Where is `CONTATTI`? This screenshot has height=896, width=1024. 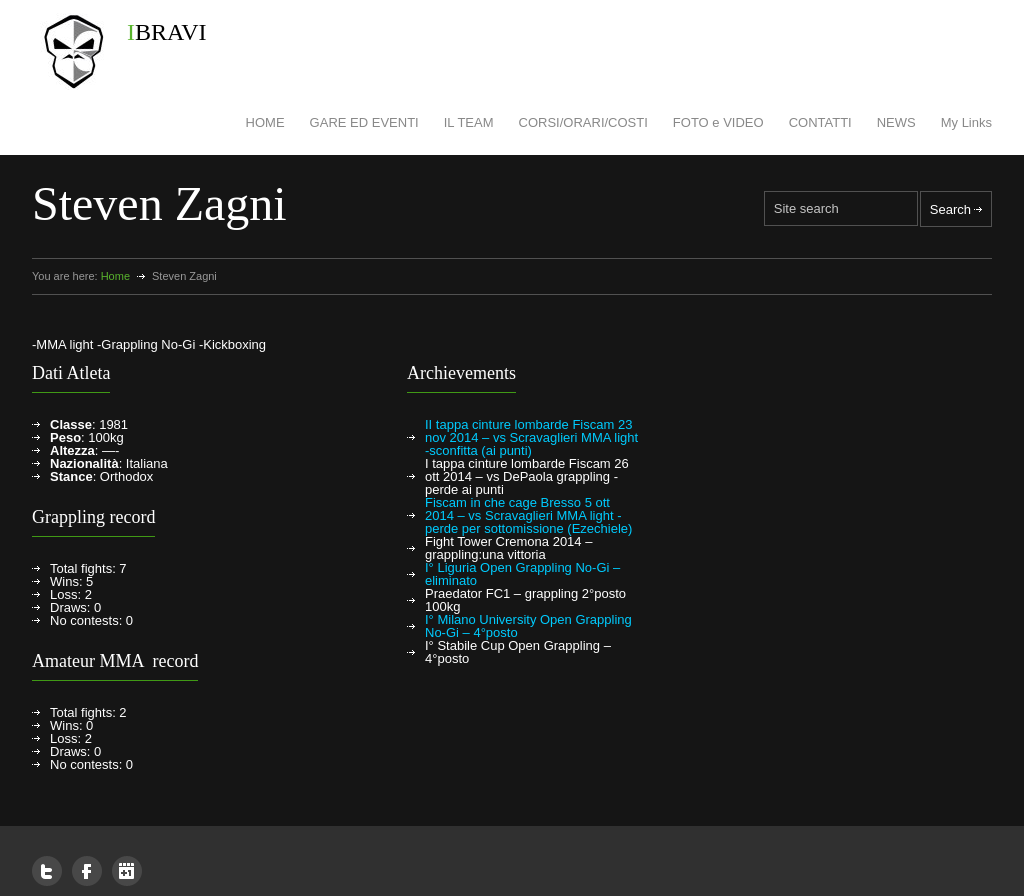
CONTATTI is located at coordinates (820, 122).